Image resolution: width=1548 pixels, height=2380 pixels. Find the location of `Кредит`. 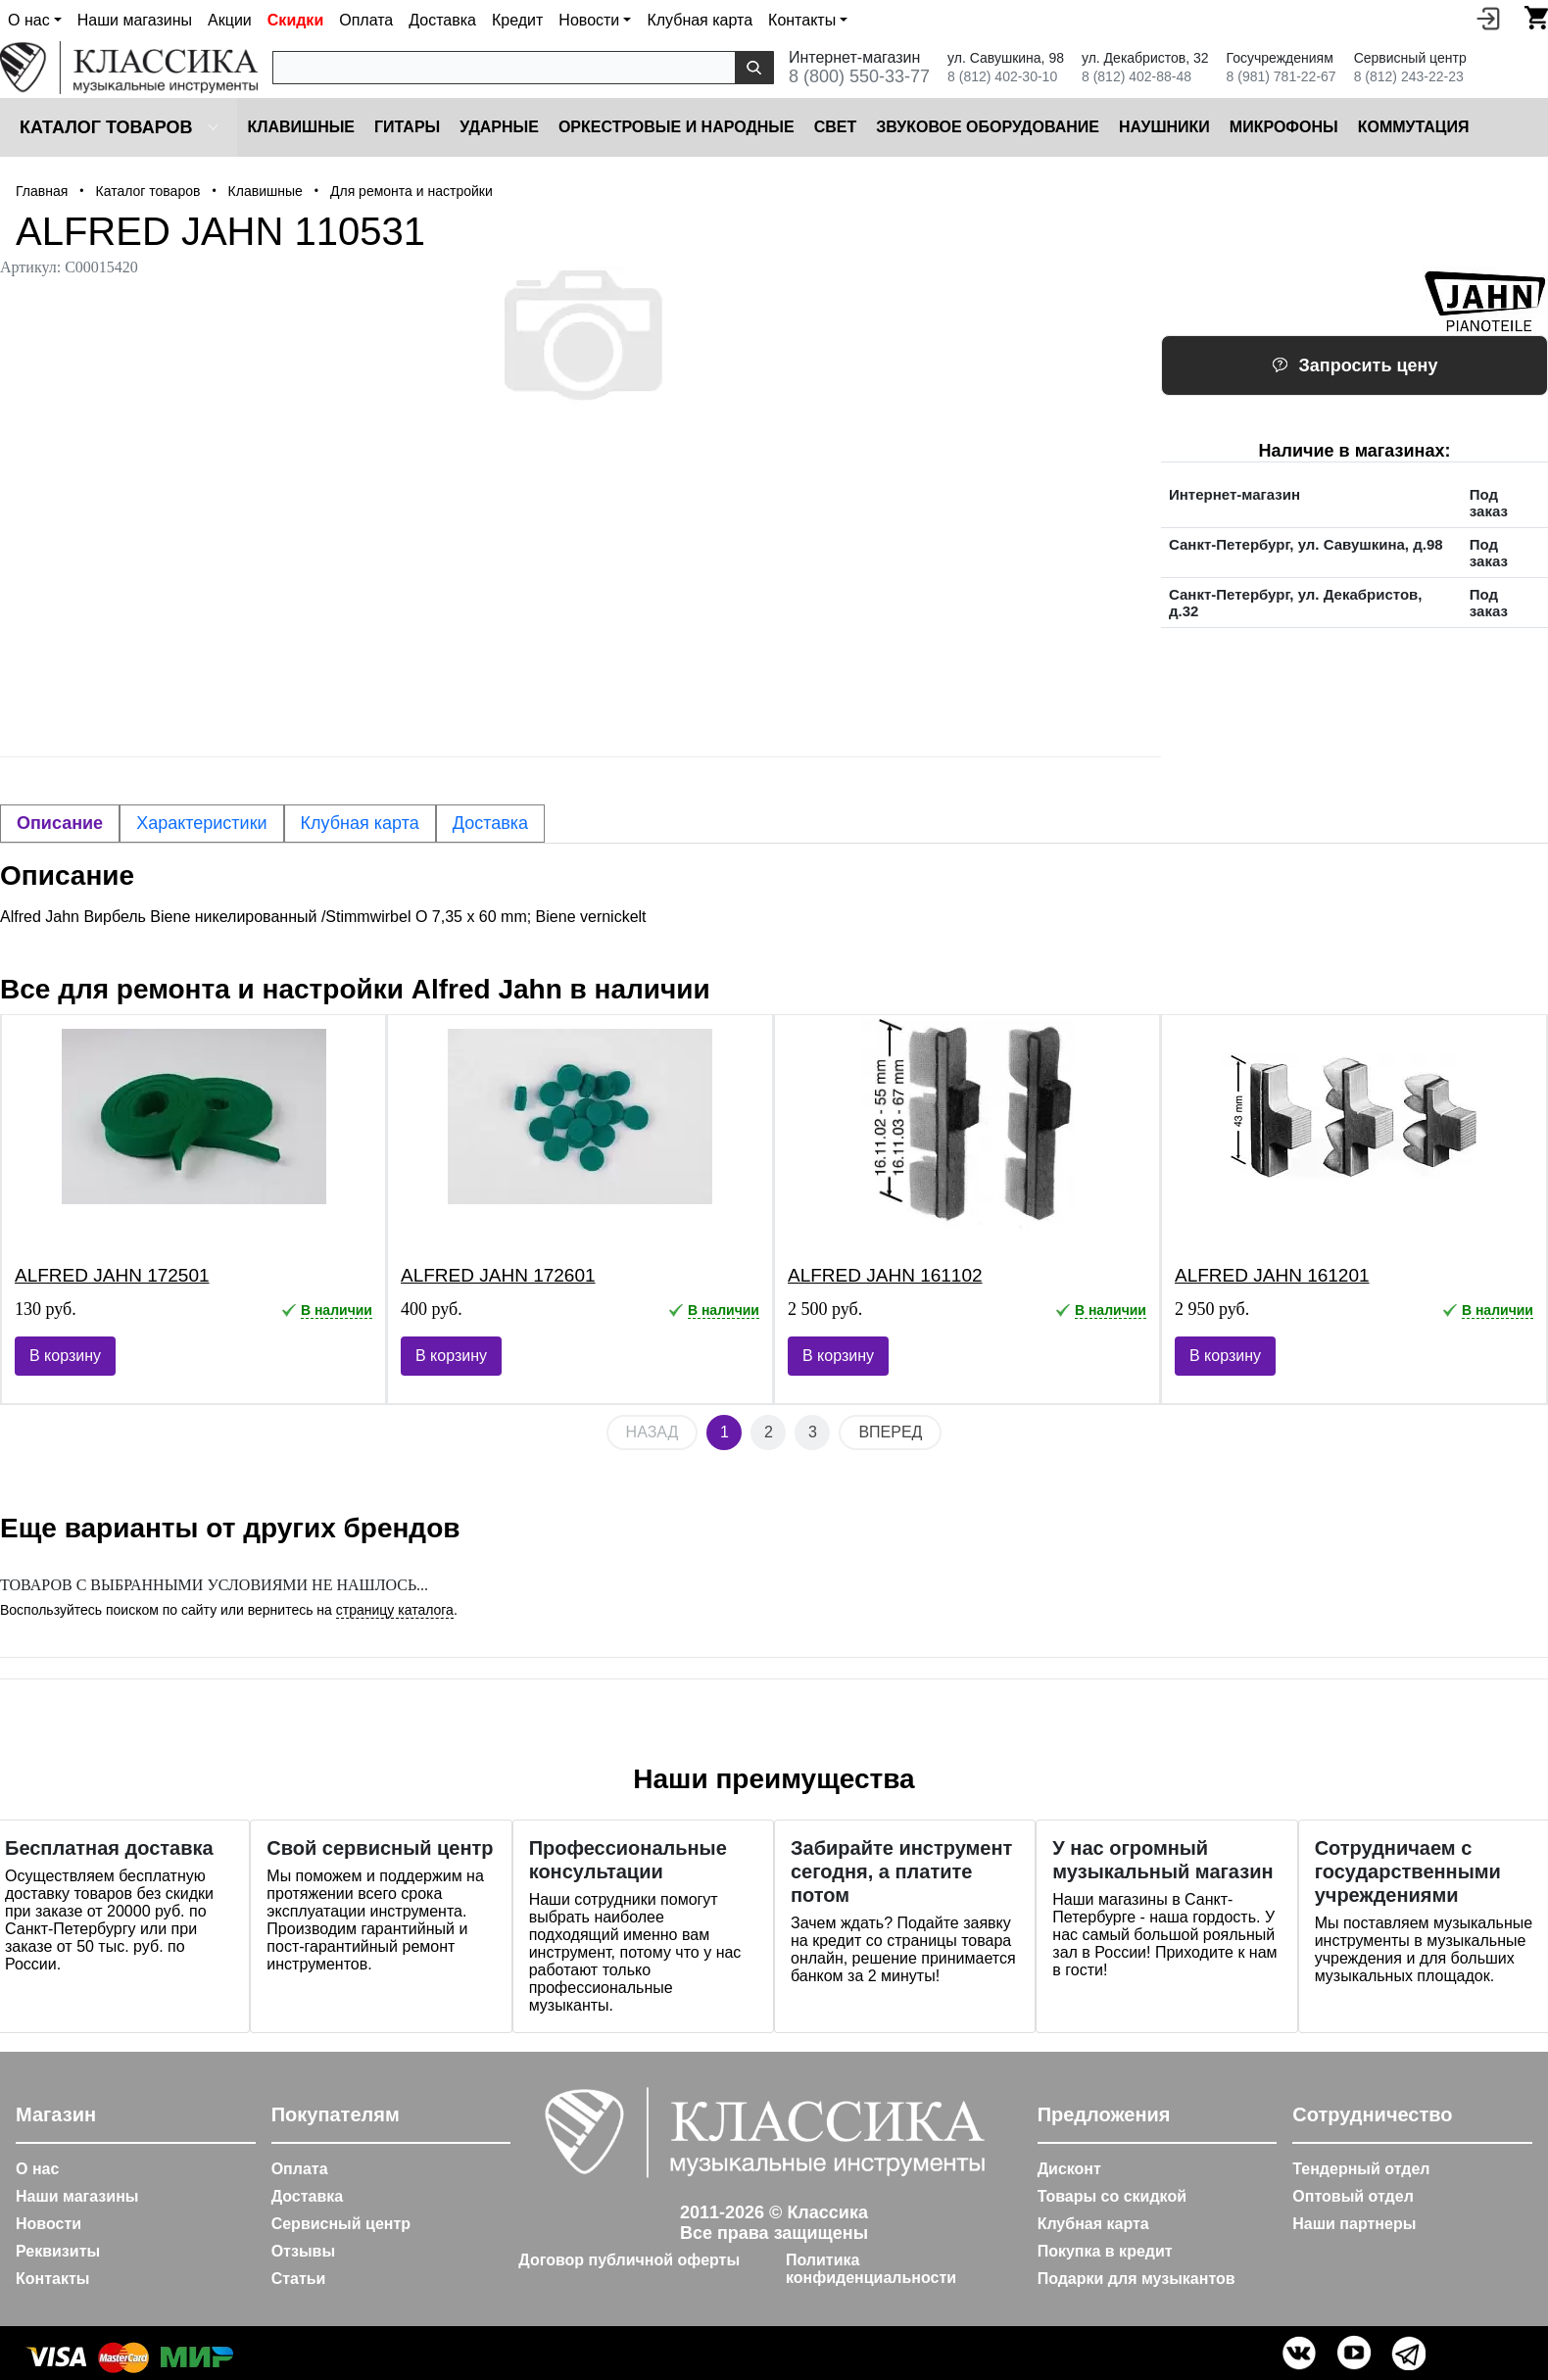

Кредит is located at coordinates (517, 20).